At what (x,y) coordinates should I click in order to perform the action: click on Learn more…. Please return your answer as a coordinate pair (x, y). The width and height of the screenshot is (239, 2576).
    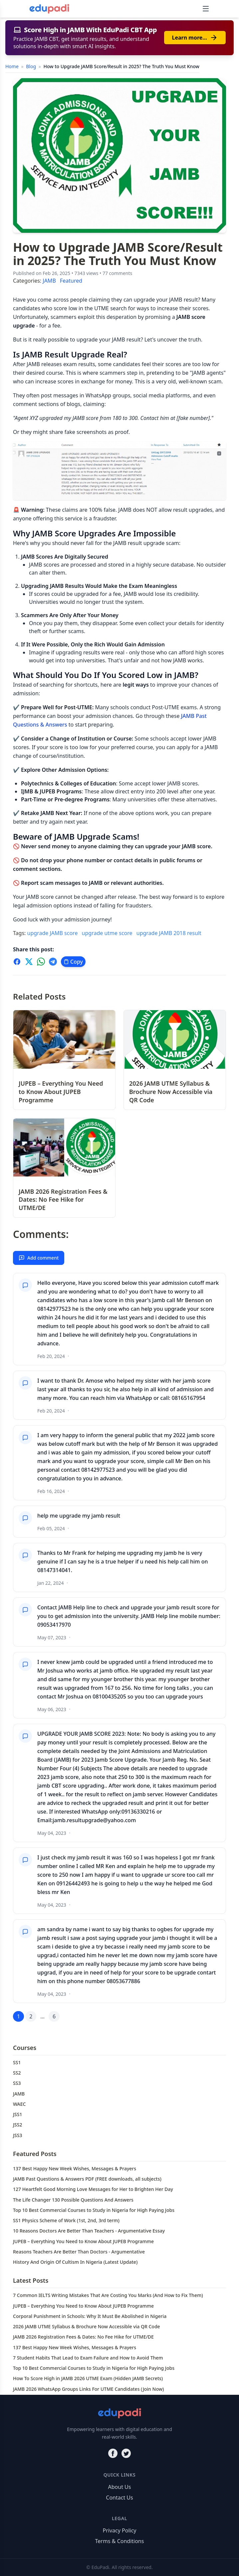
    Looking at the image, I should click on (195, 38).